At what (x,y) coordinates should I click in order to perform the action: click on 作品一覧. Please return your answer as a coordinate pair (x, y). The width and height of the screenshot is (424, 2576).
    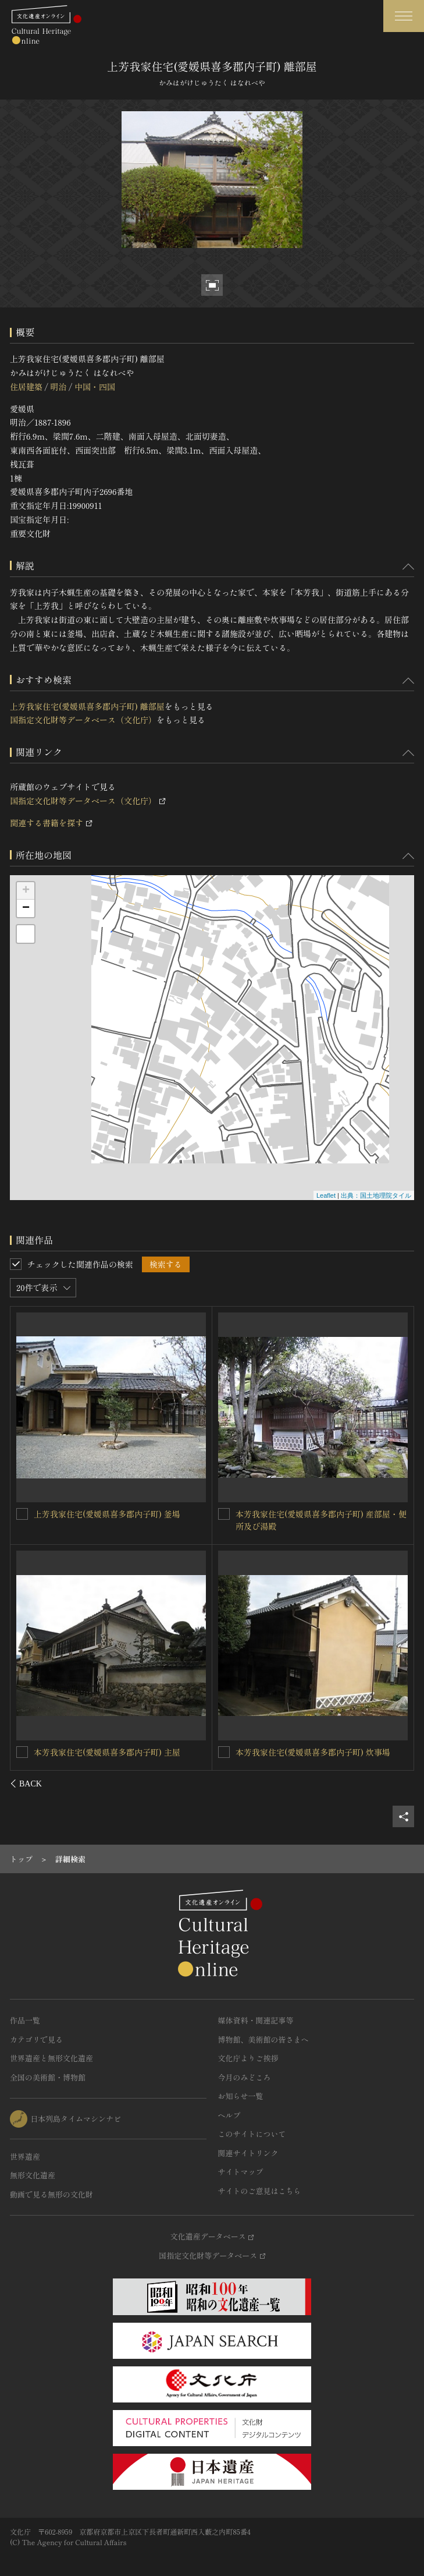
    Looking at the image, I should click on (25, 2020).